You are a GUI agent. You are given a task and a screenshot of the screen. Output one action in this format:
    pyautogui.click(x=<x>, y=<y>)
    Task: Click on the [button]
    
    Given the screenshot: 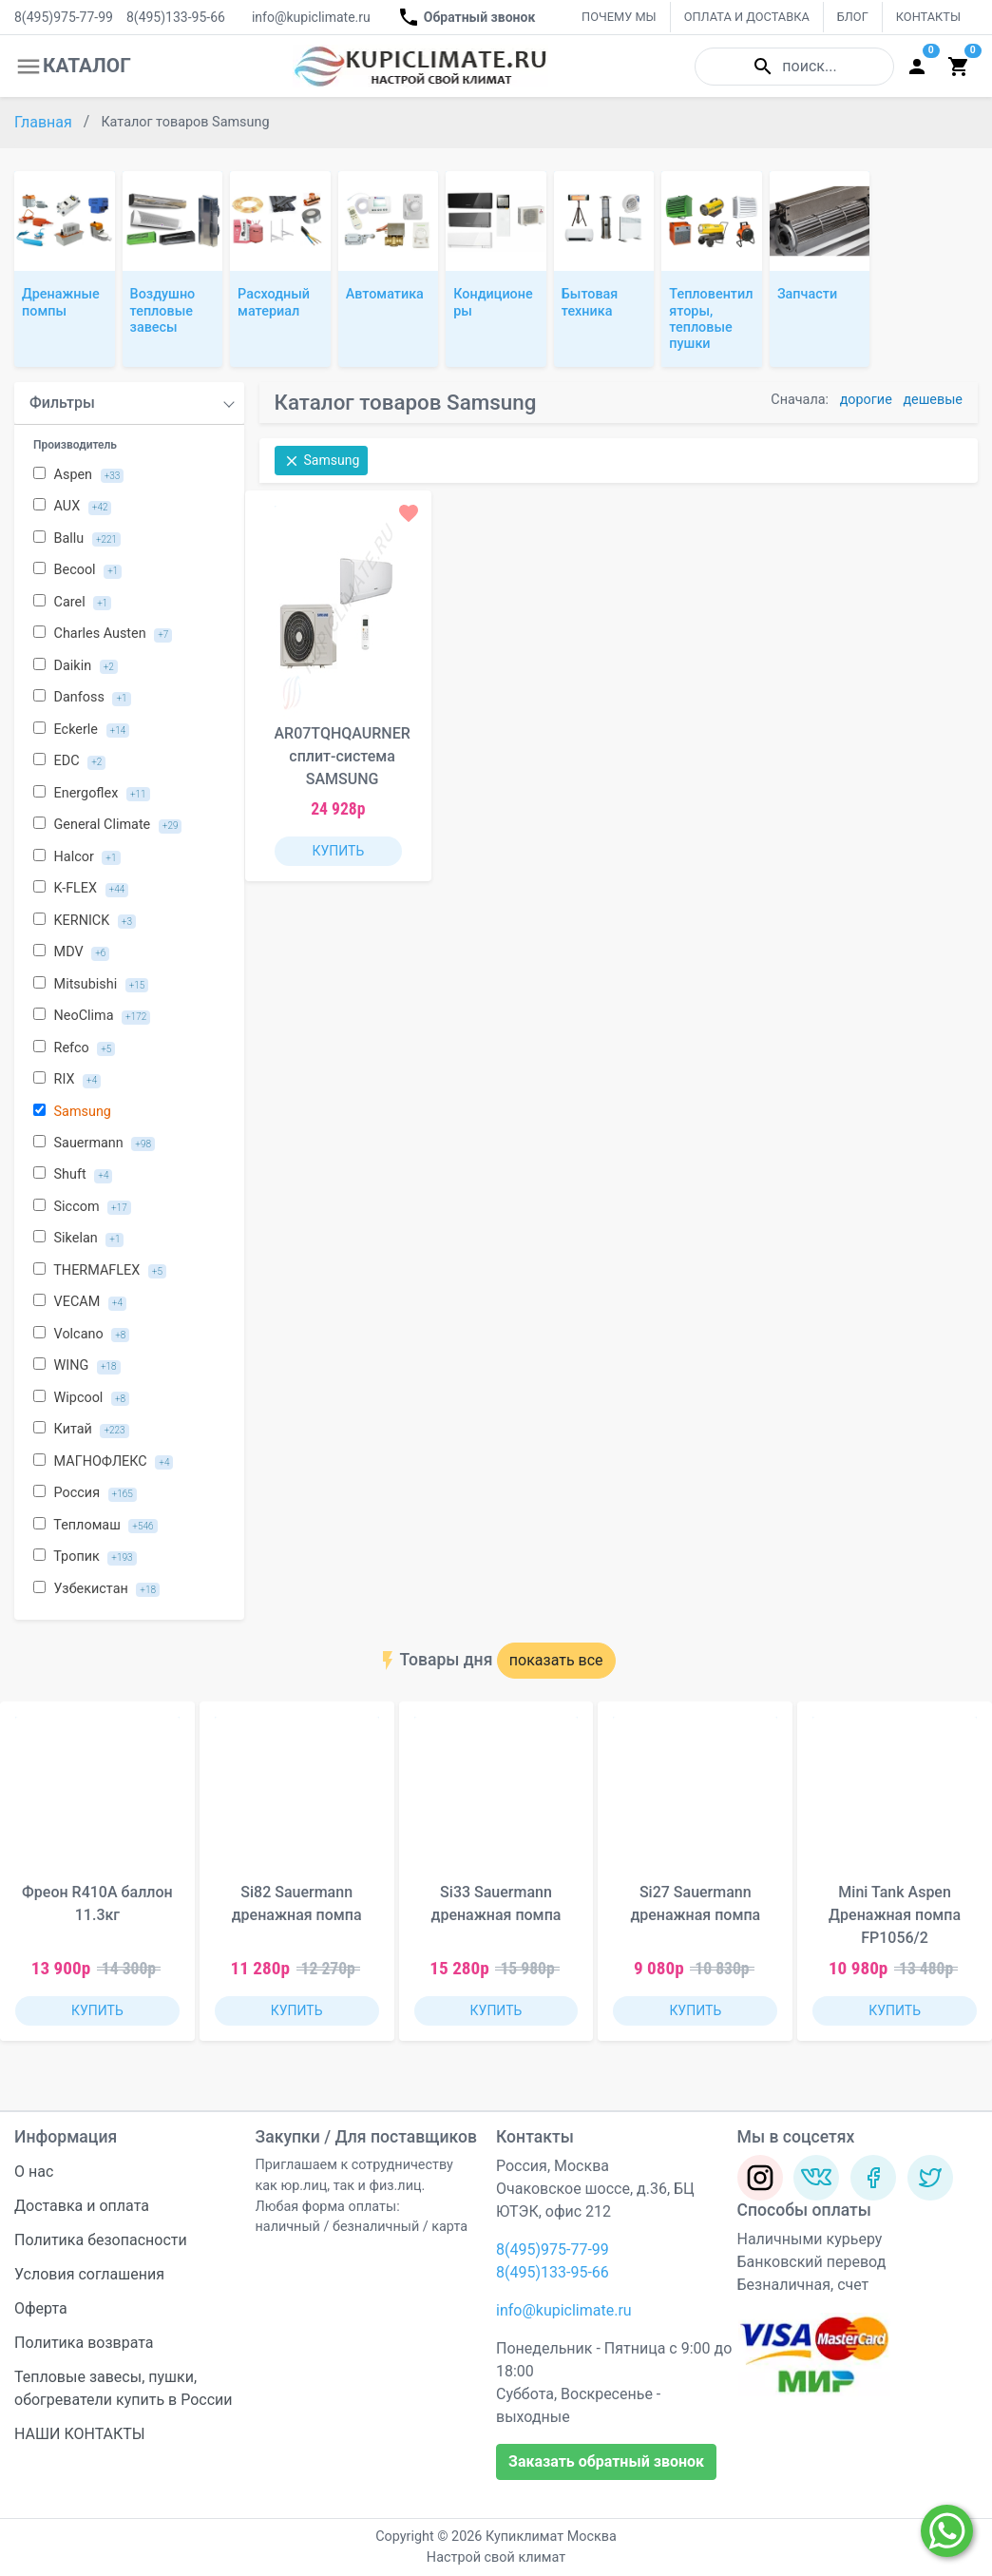 What is the action you would take?
    pyautogui.click(x=963, y=1883)
    